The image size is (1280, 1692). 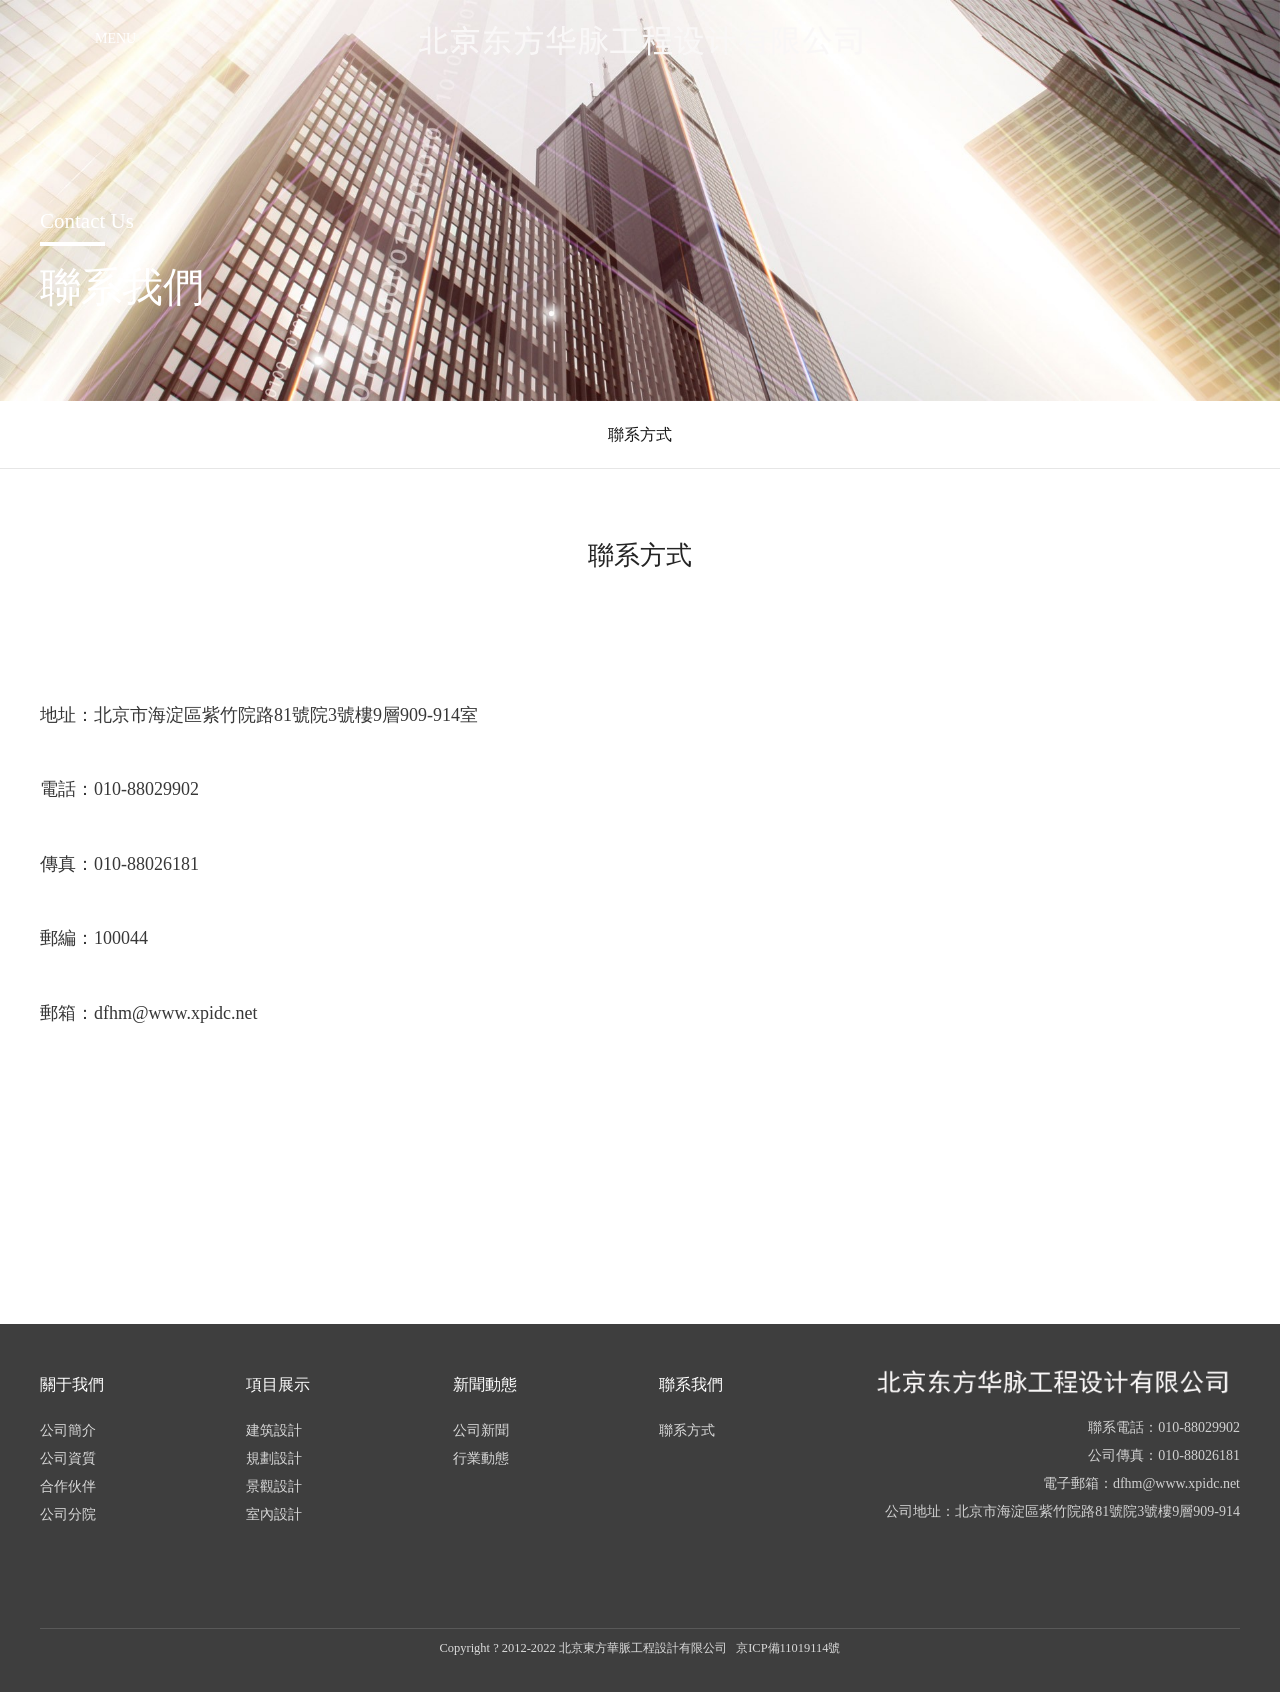 I want to click on 建筑設計, so click(x=274, y=1430).